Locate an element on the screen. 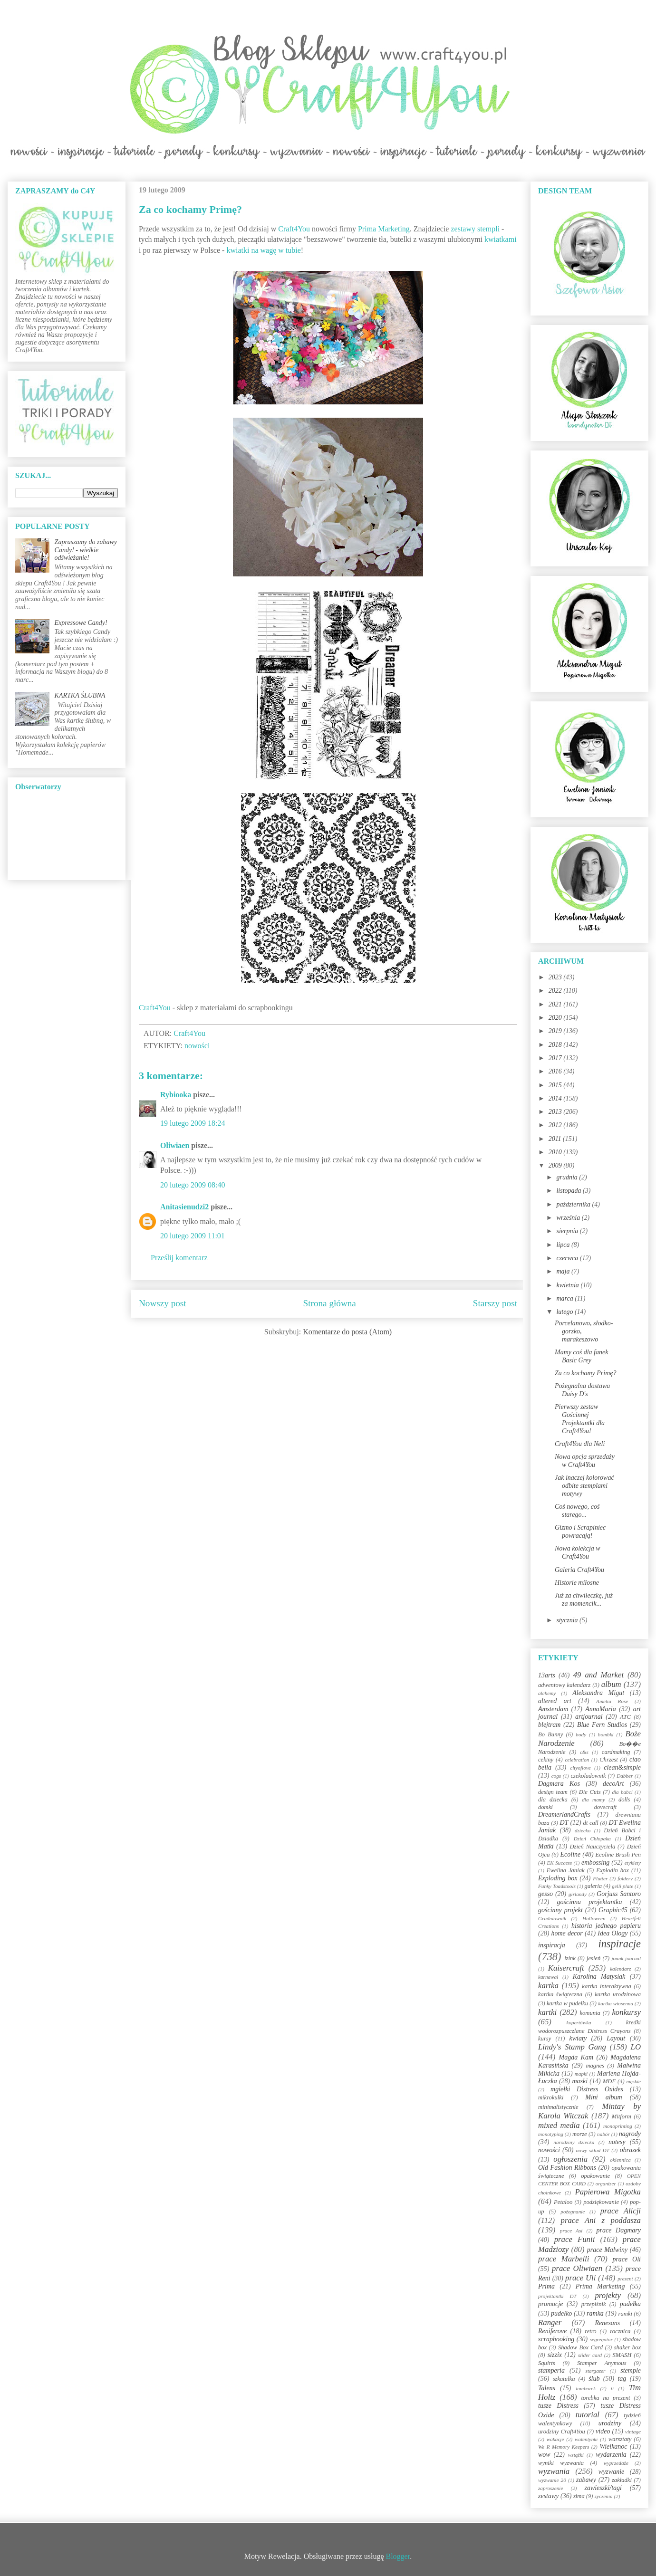 Image resolution: width=656 pixels, height=2576 pixels. Magda Kam is located at coordinates (576, 2057).